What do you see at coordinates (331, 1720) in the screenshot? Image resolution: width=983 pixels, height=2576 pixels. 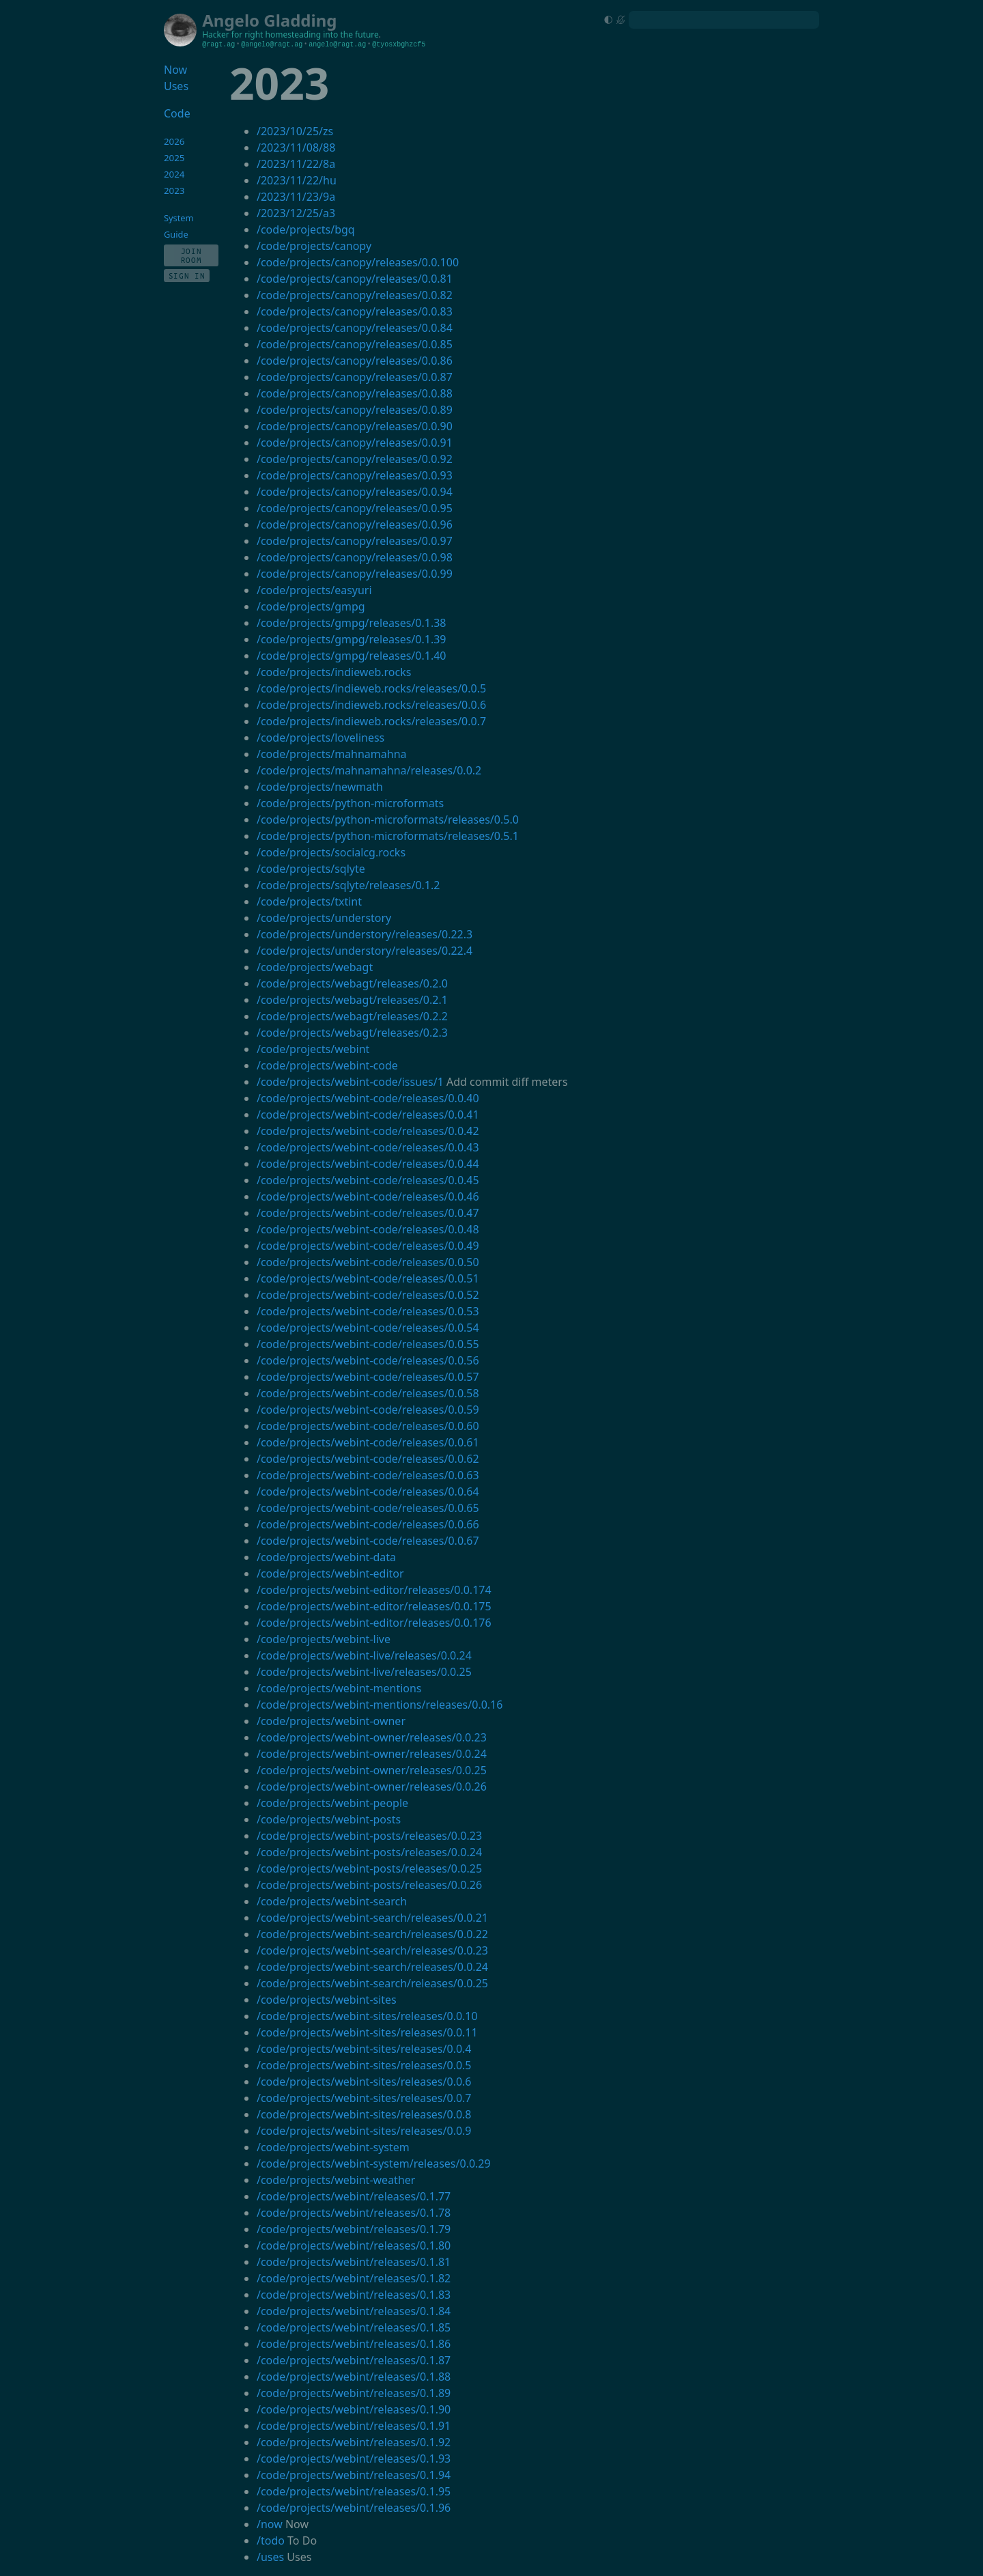 I see `/code/projects/webint-owner` at bounding box center [331, 1720].